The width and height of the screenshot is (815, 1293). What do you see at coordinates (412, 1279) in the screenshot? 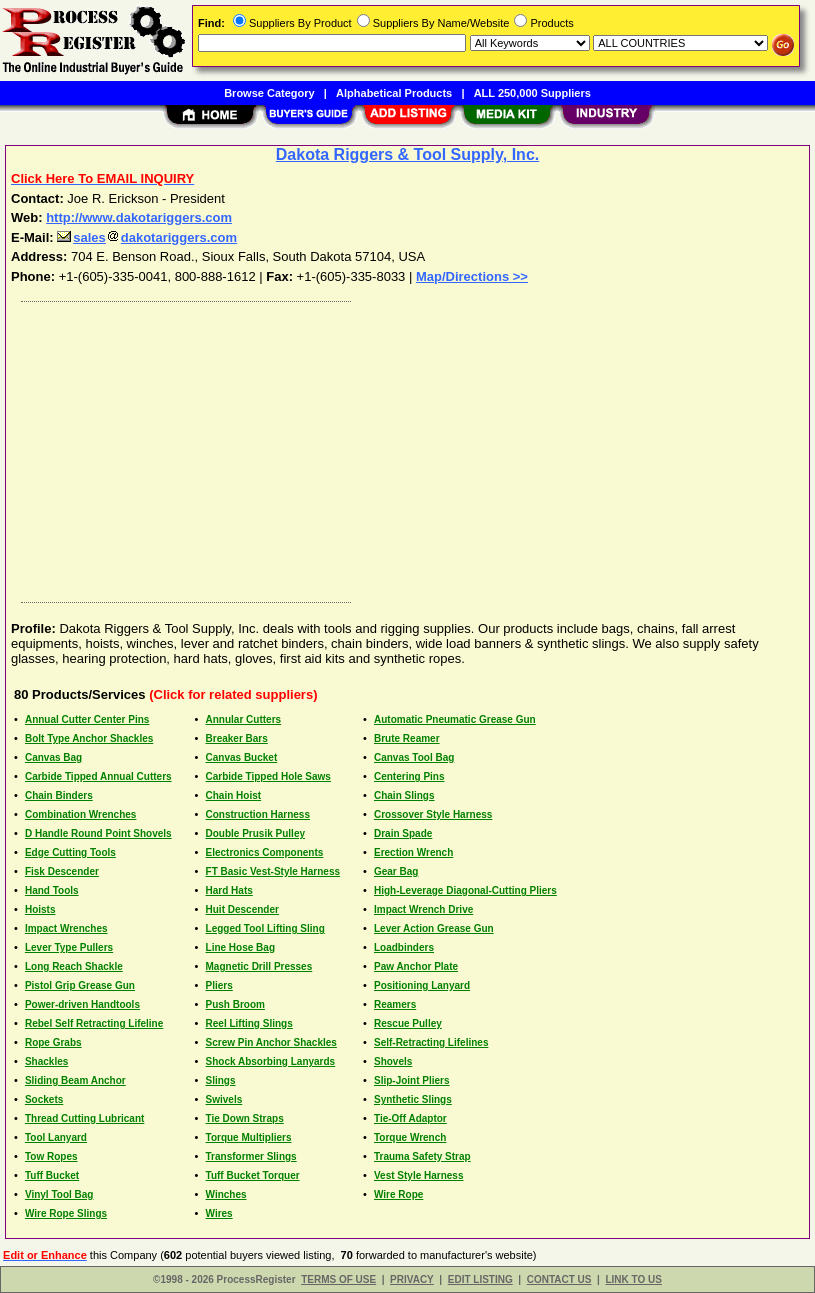
I see `PRIVACY` at bounding box center [412, 1279].